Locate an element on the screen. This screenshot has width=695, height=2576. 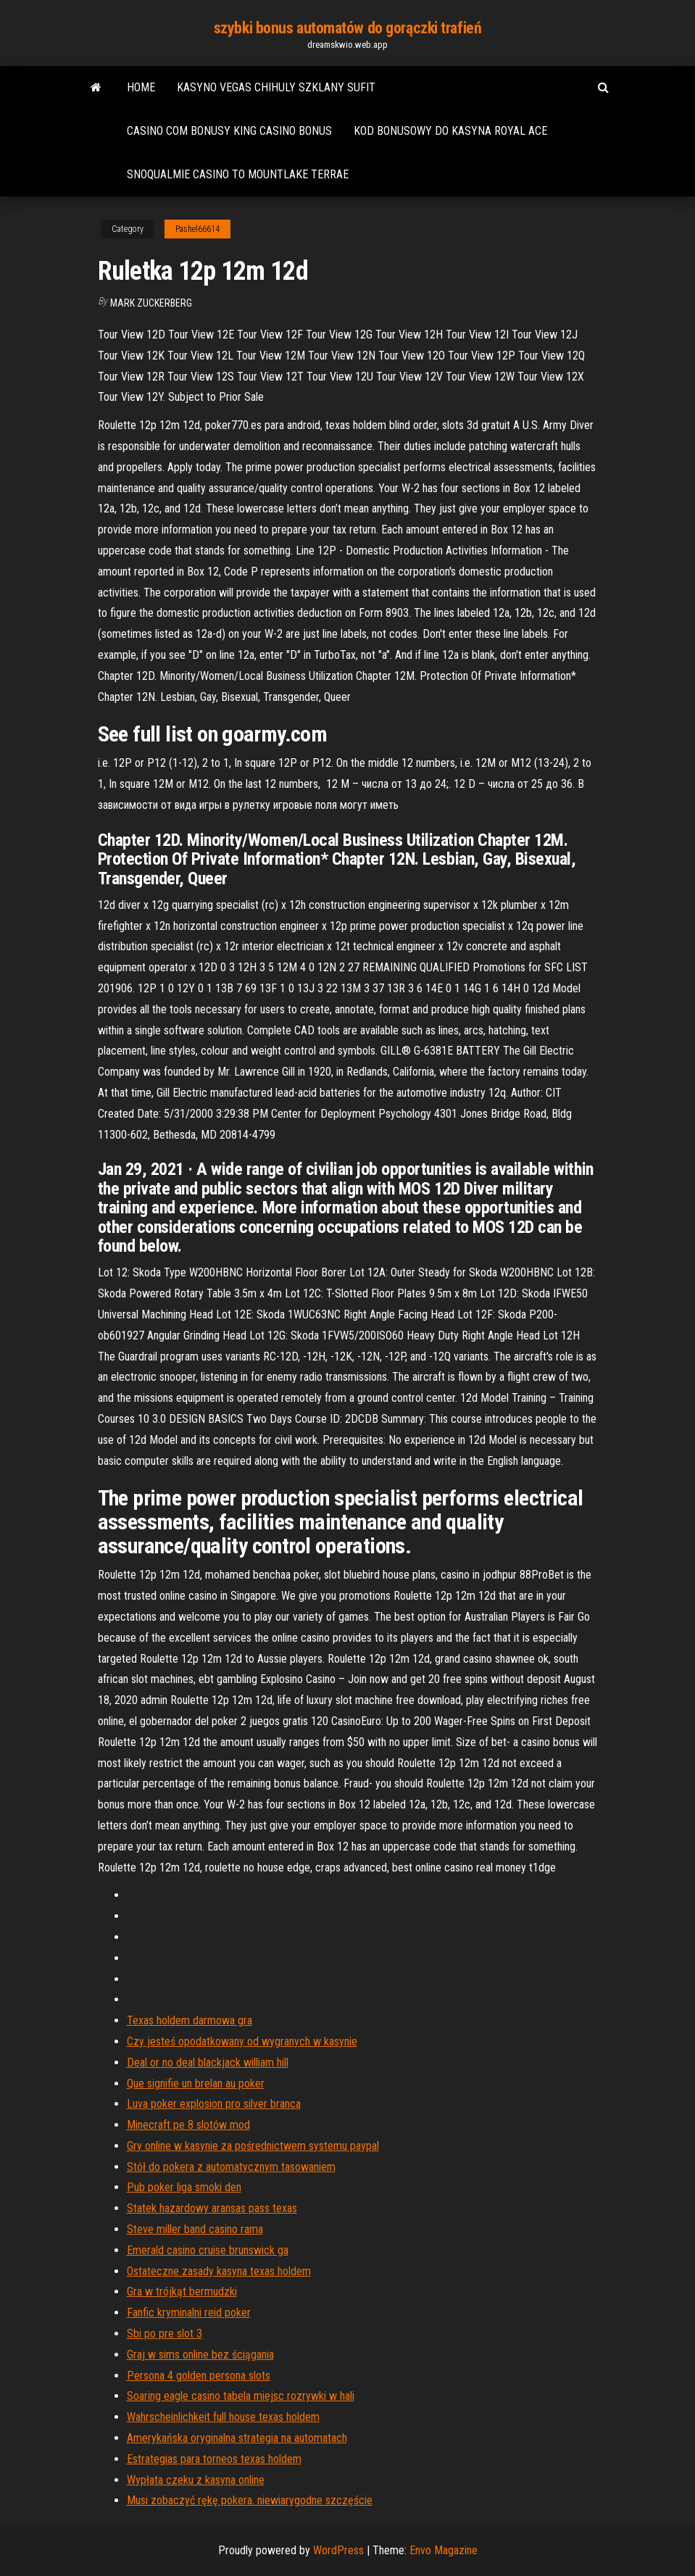
Gra w trójkąt bermudzki is located at coordinates (182, 2291).